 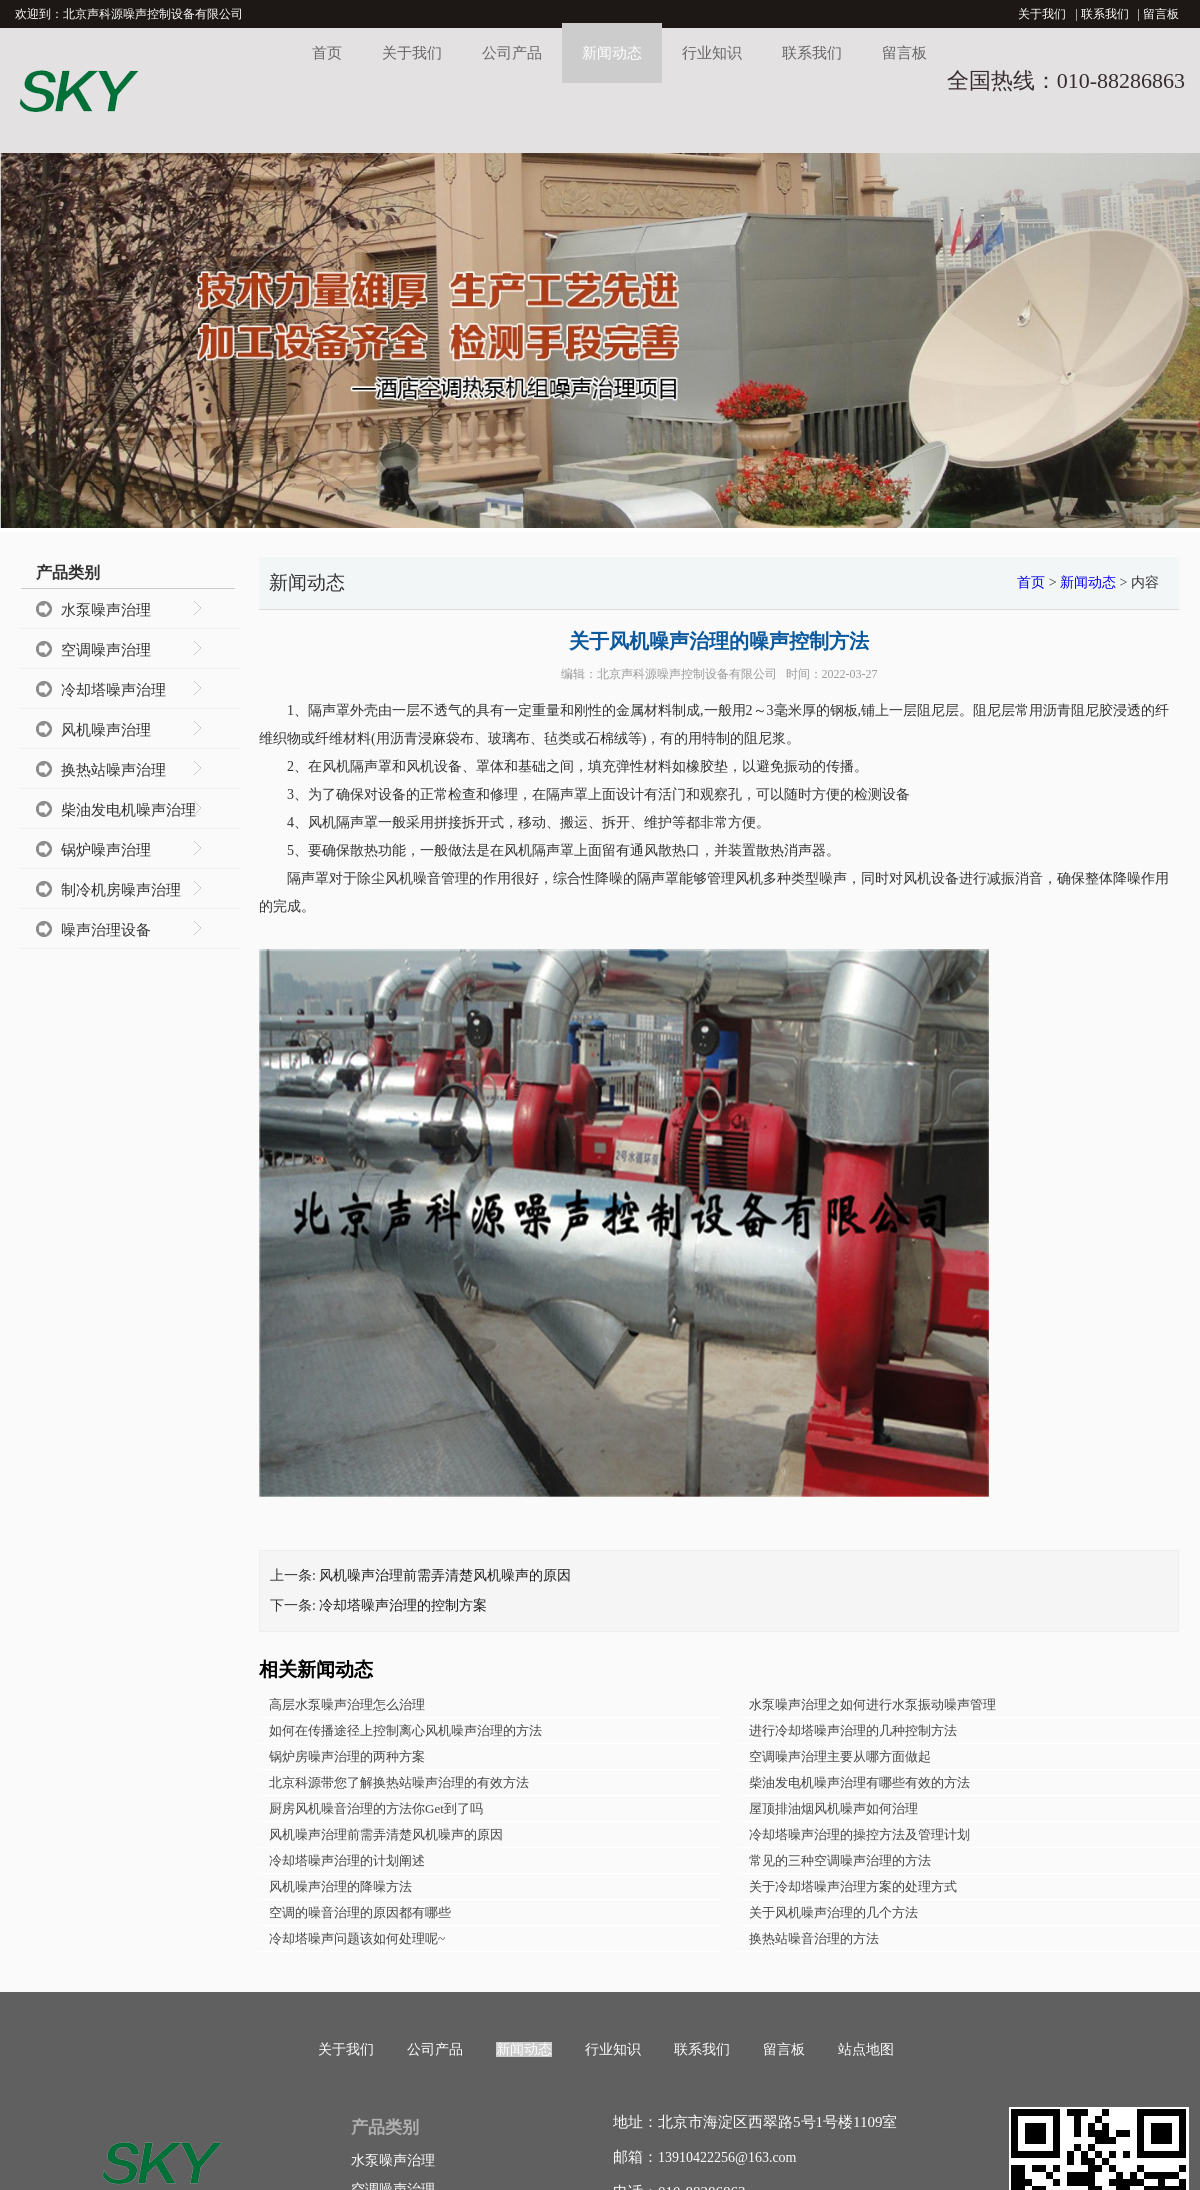 I want to click on 空调噪声治理主要从哪方面做起, so click(x=840, y=1756).